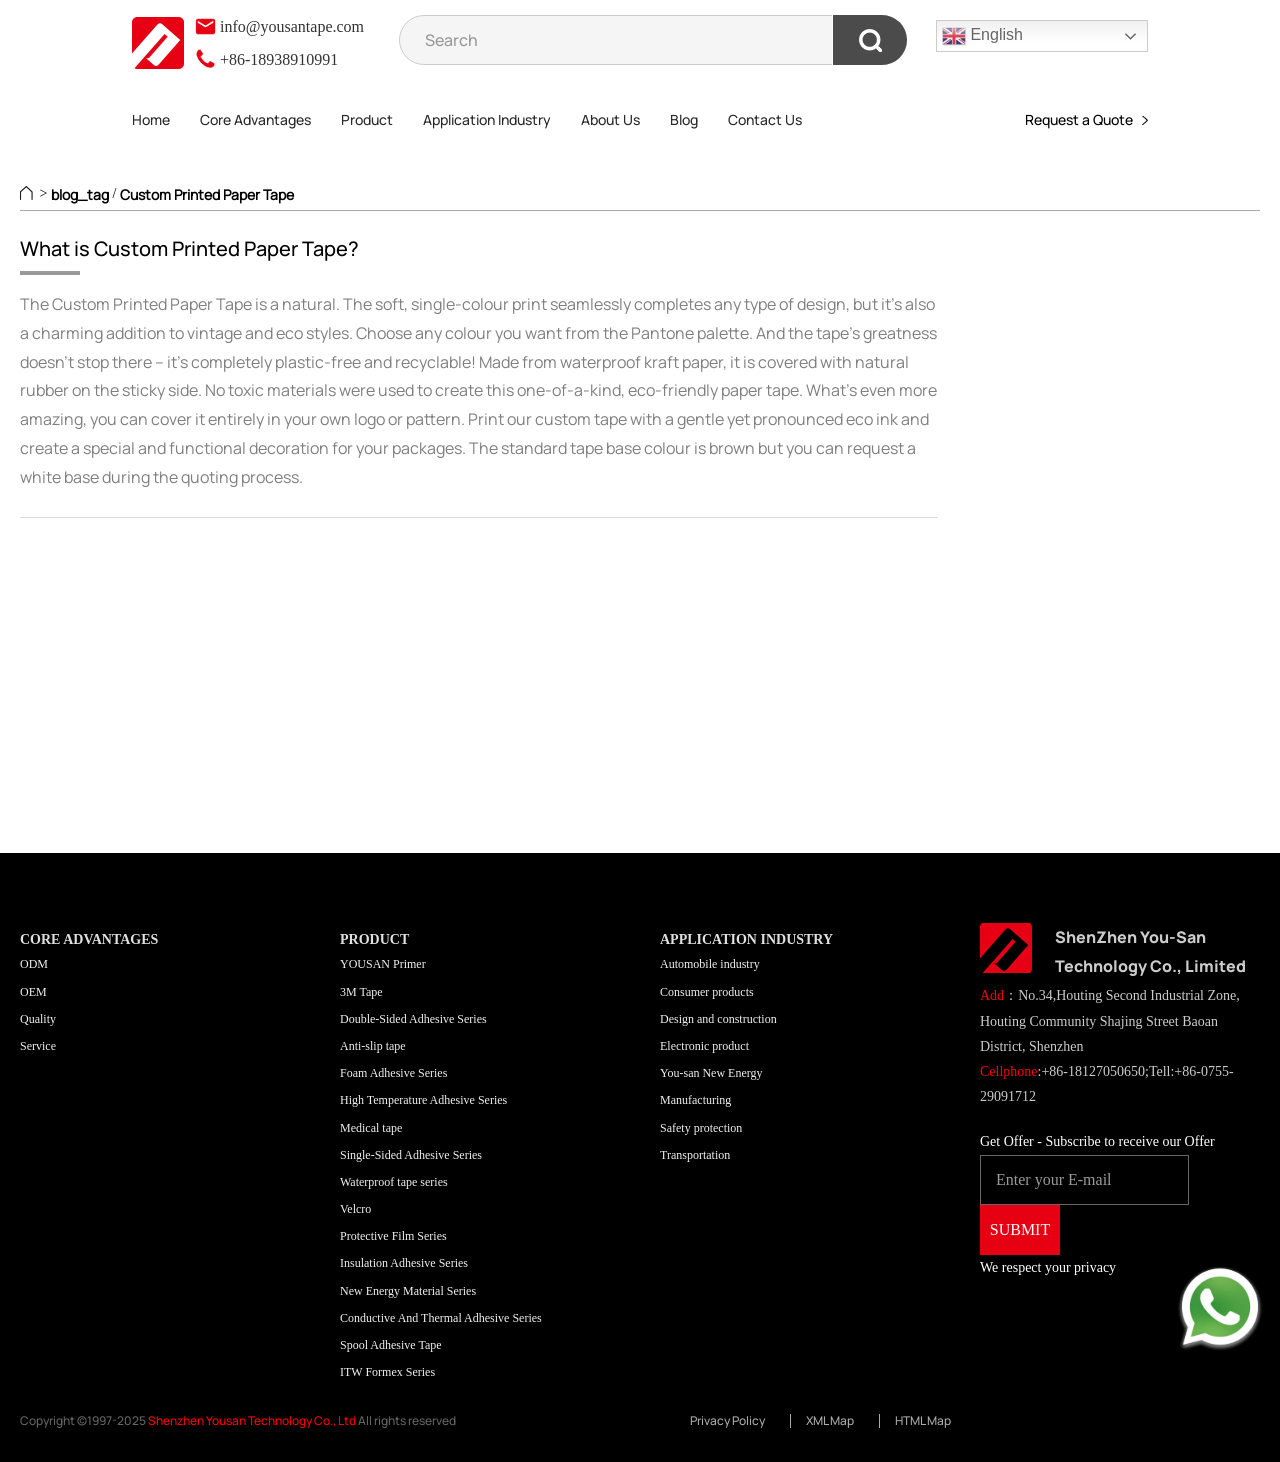 This screenshot has height=1462, width=1280. Describe the element at coordinates (38, 1046) in the screenshot. I see `Service` at that location.